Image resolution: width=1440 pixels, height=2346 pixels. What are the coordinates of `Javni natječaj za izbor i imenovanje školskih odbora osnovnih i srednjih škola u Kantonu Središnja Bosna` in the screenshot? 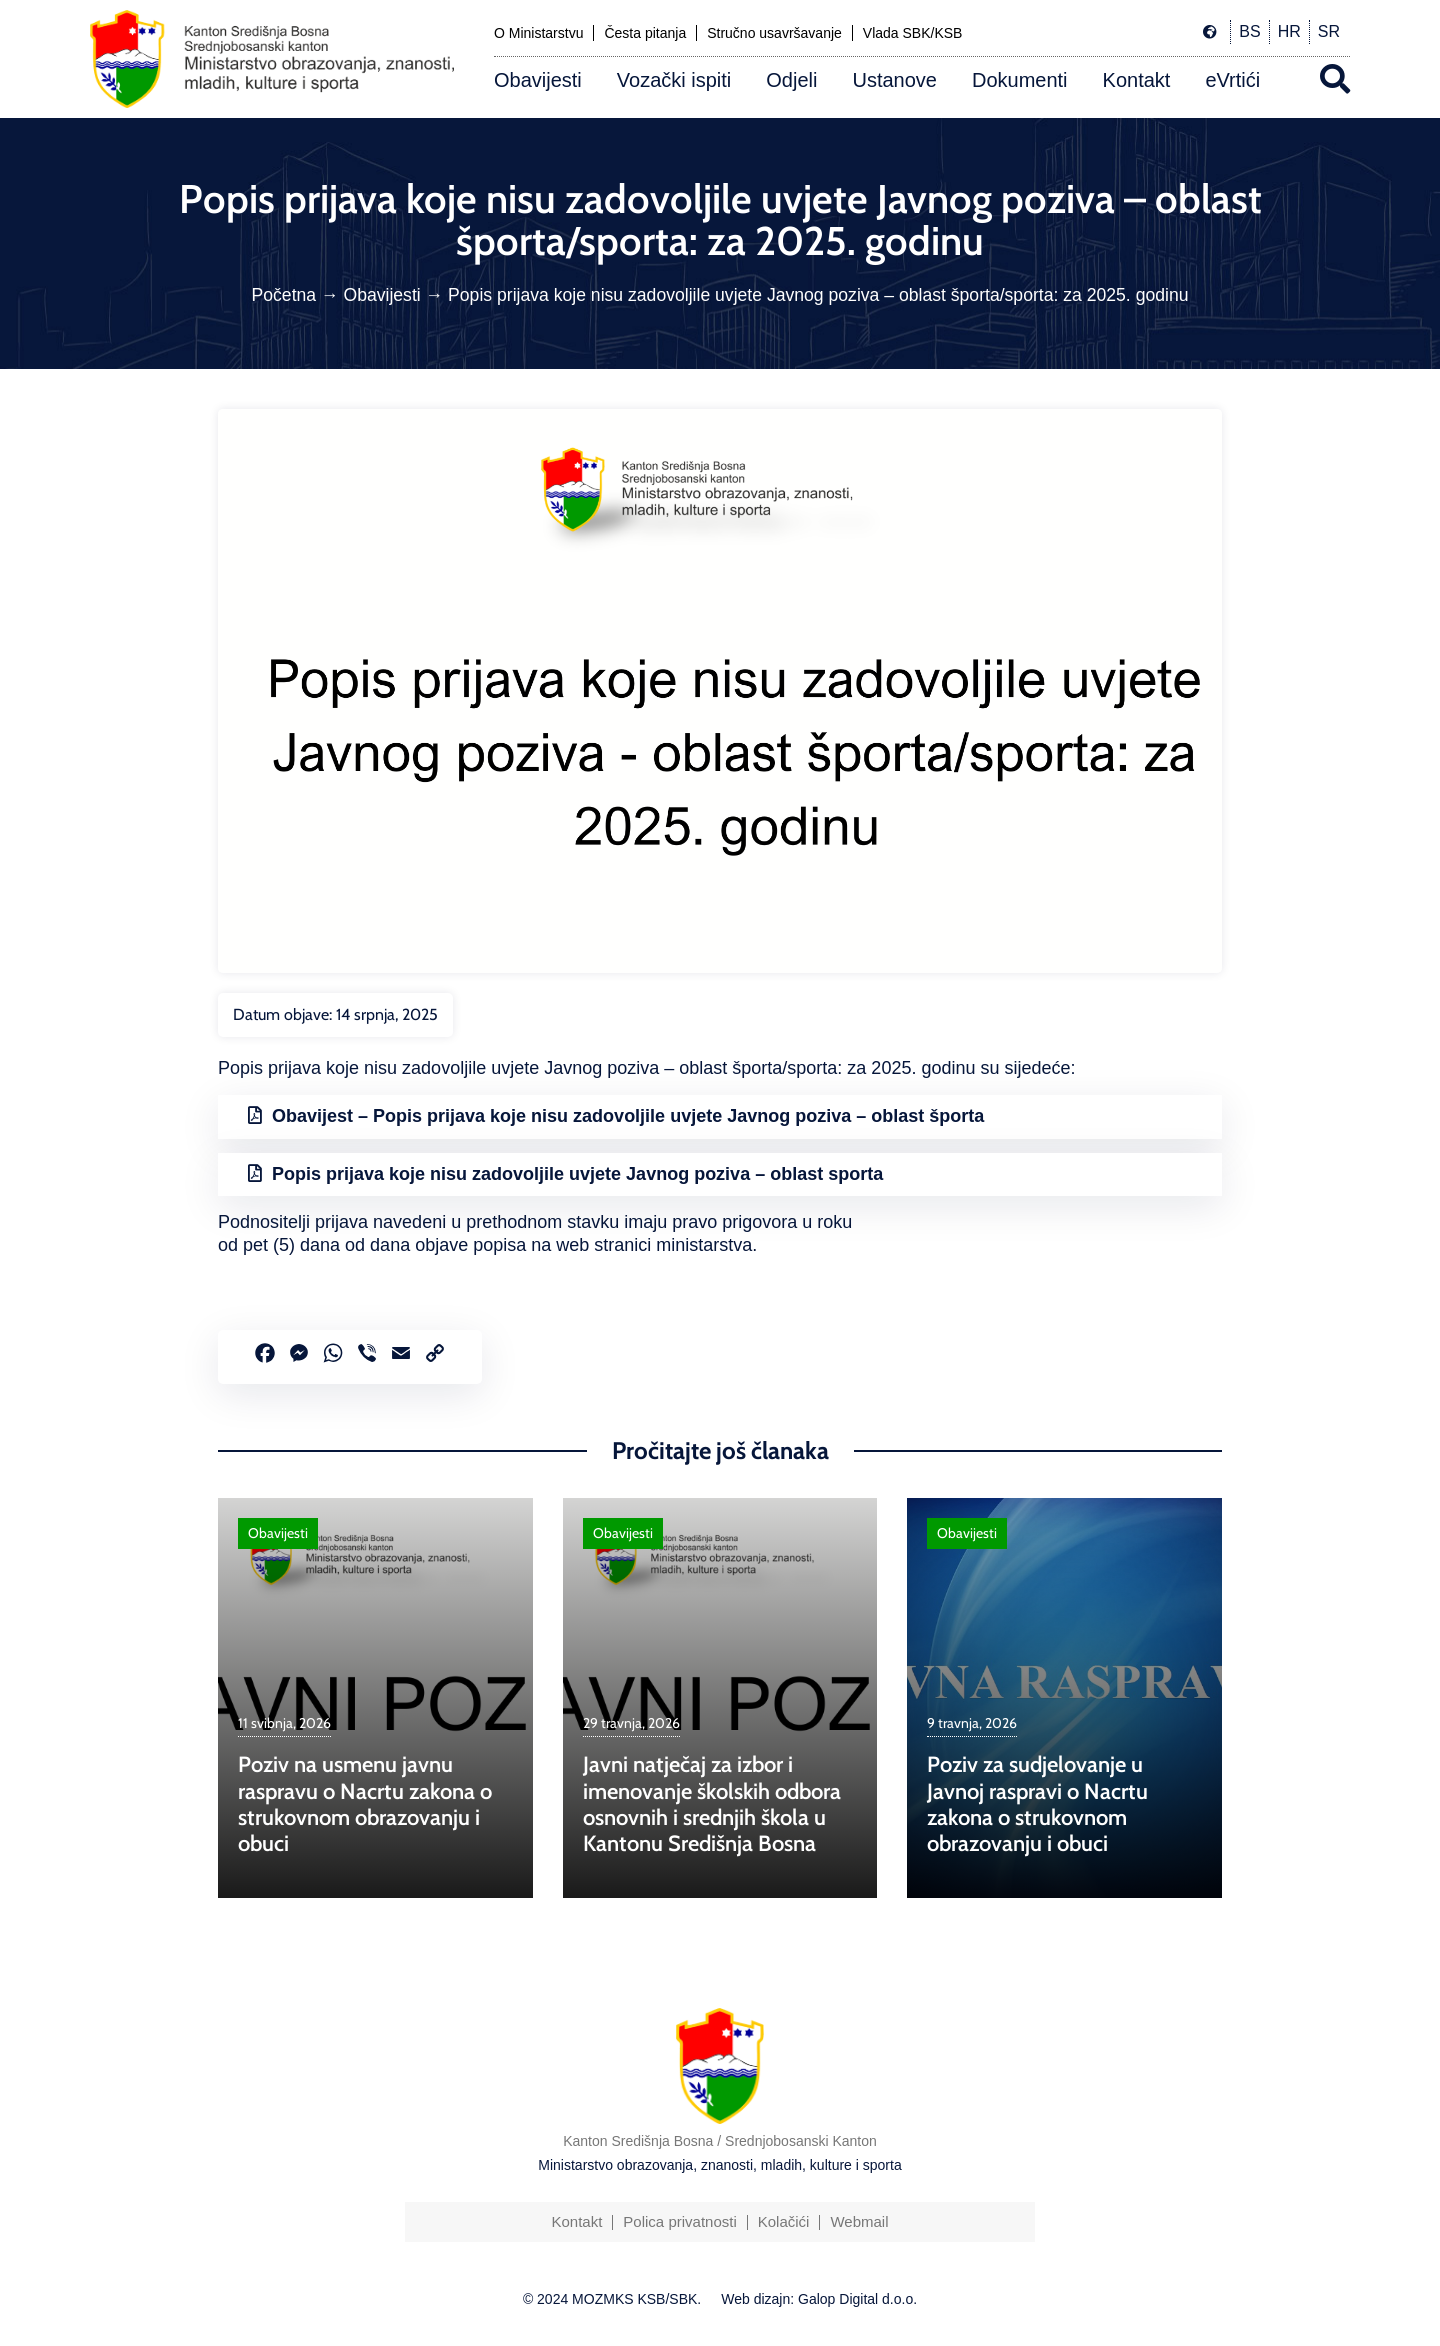 It's located at (712, 1804).